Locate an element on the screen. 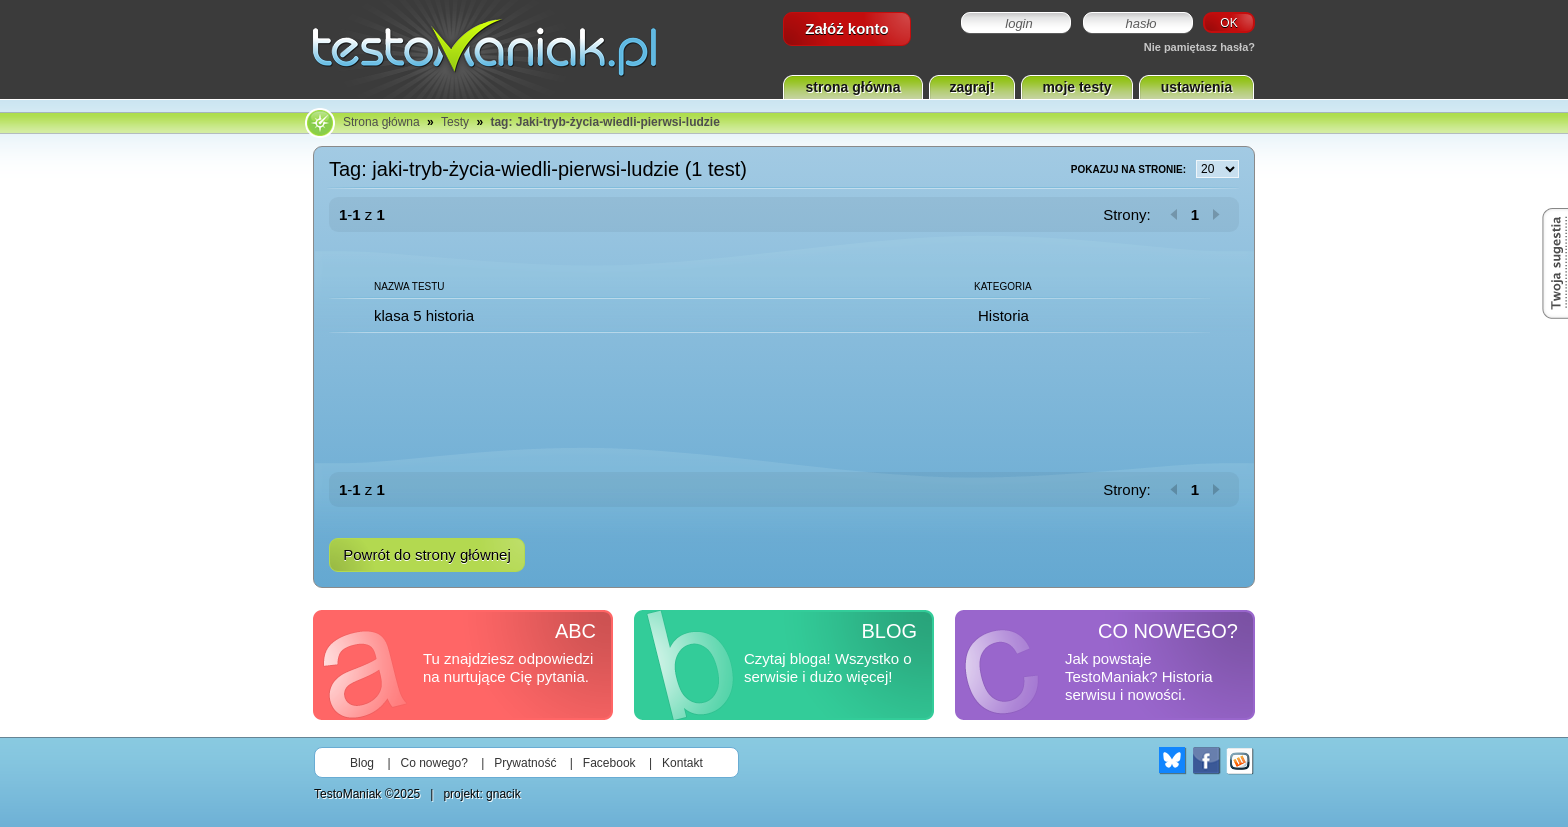  ustawienia is located at coordinates (1197, 87).